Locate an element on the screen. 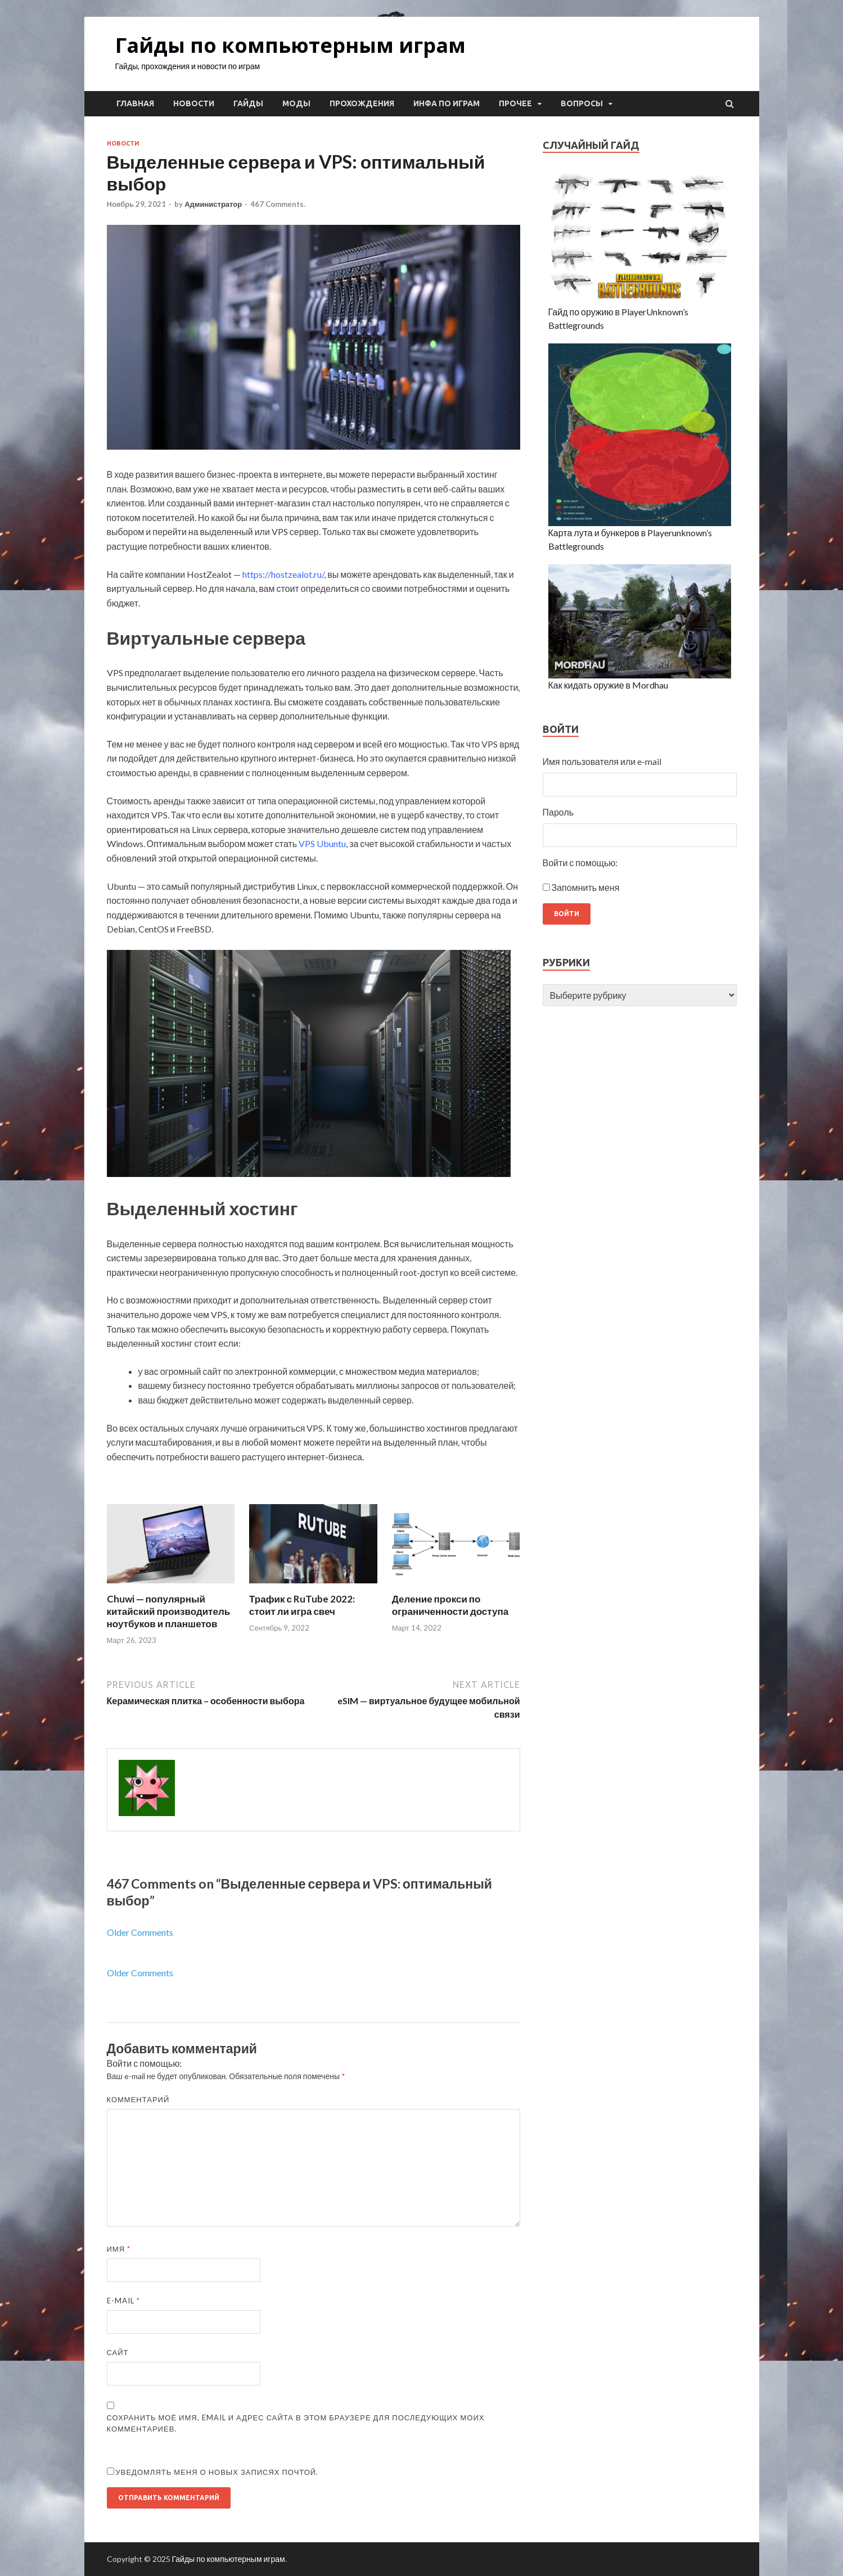 This screenshot has width=843, height=2576. Администратор is located at coordinates (213, 204).